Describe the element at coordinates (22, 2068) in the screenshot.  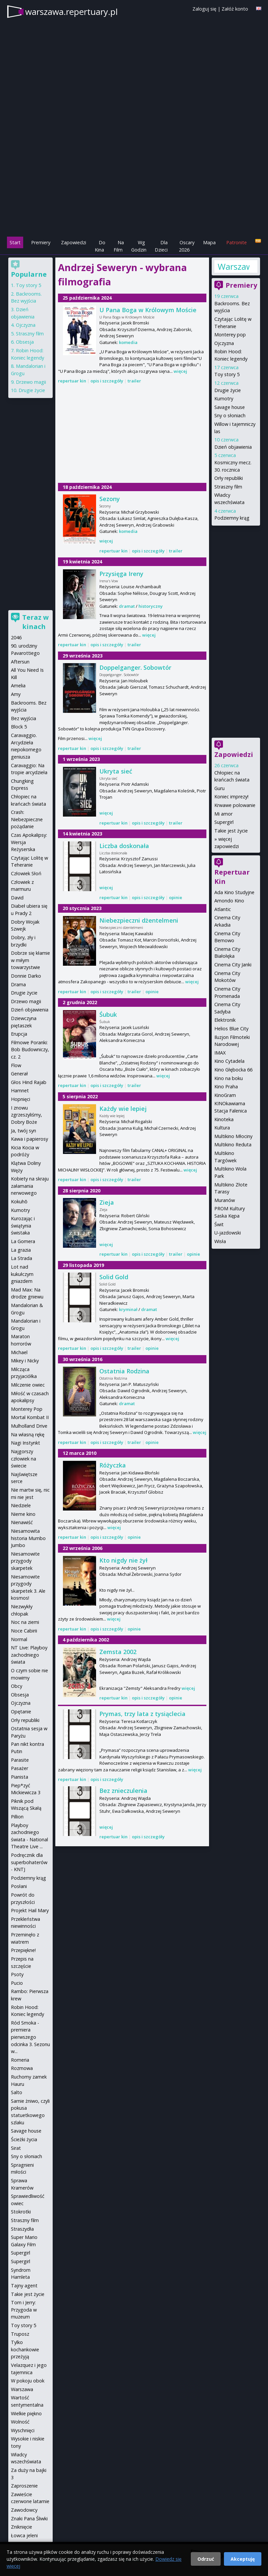
I see `Rozmowa` at that location.